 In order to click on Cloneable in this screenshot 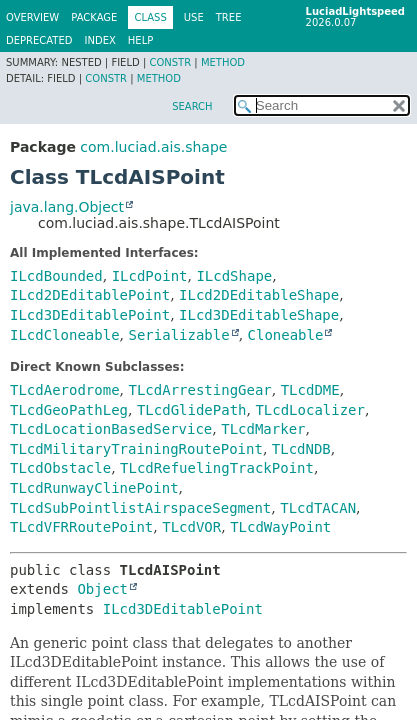, I will do `click(286, 335)`.